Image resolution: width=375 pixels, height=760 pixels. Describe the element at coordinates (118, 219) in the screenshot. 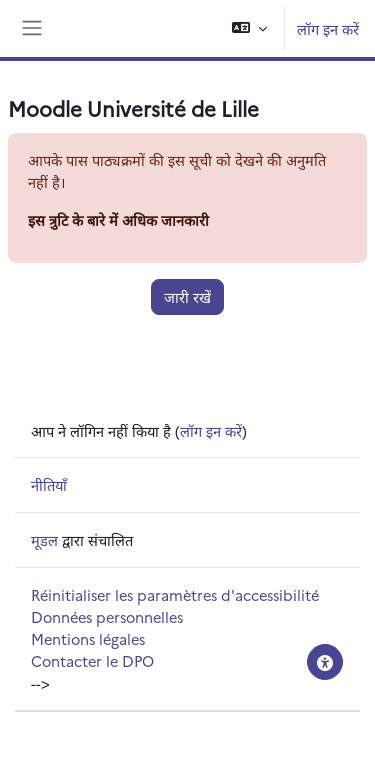

I see `इस त्रुटि के बारे में अधिक जानकारी` at that location.